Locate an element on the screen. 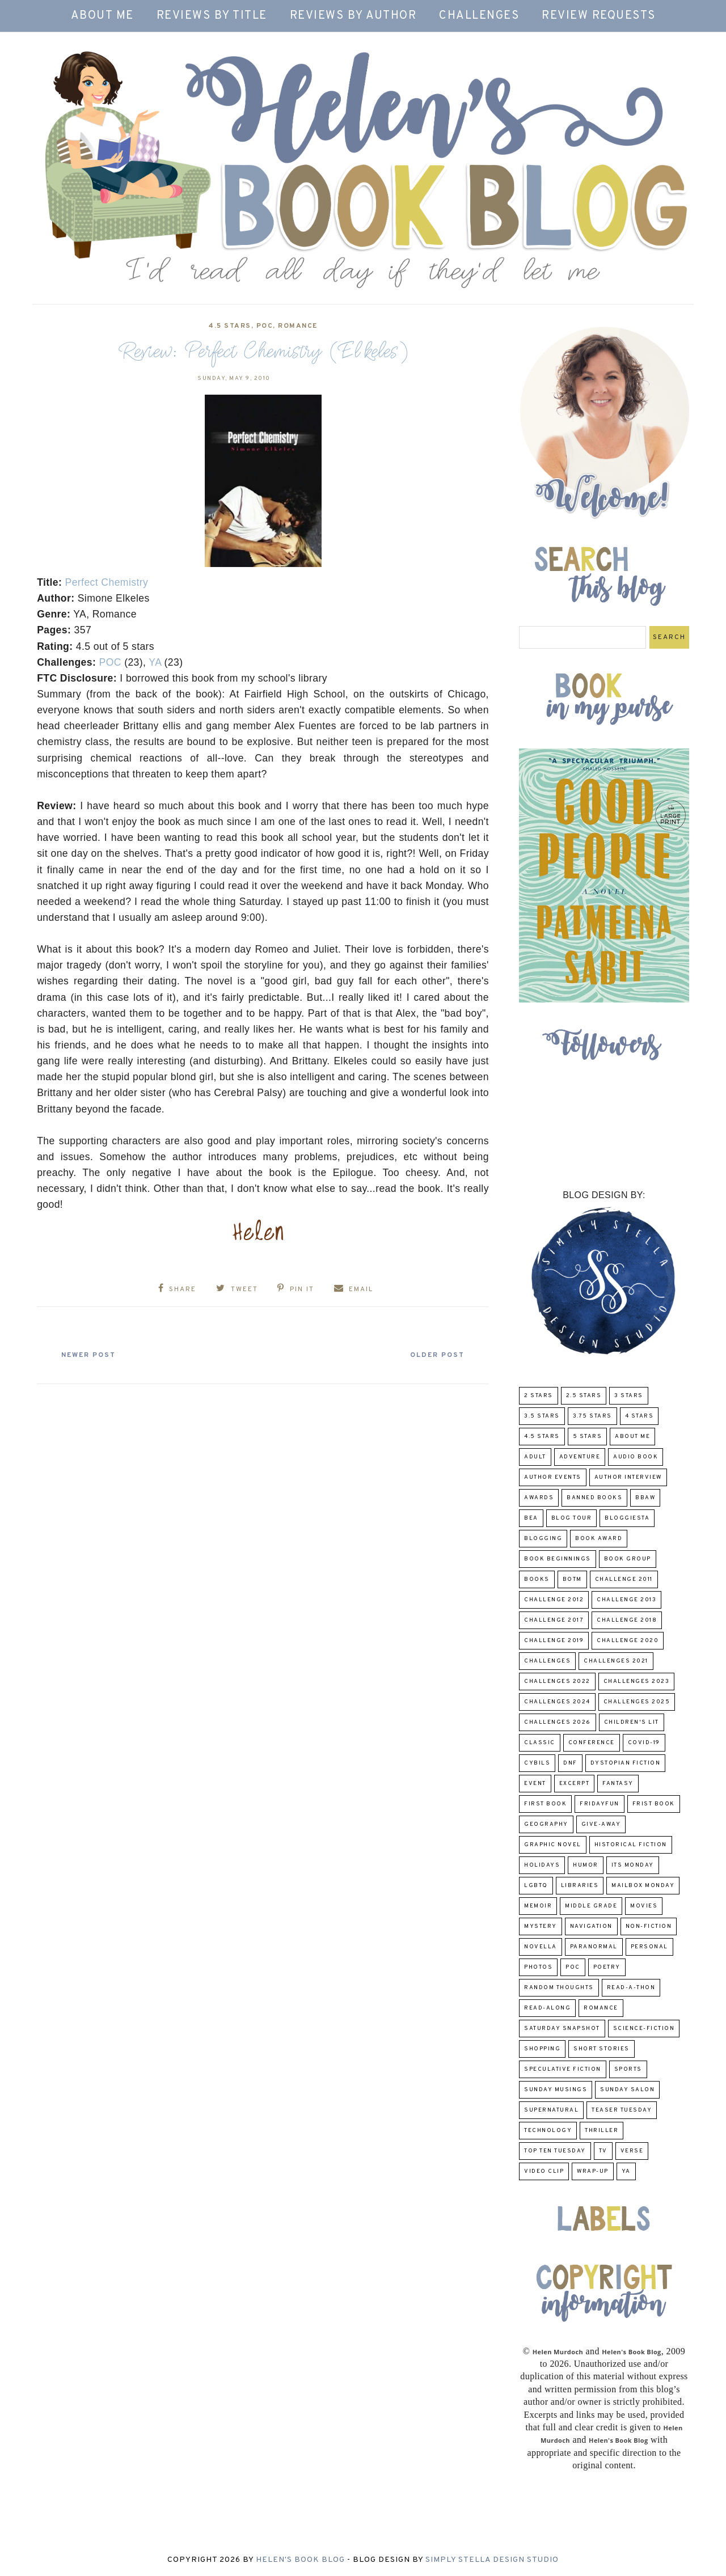 The width and height of the screenshot is (726, 2576). Shopping is located at coordinates (542, 2049).